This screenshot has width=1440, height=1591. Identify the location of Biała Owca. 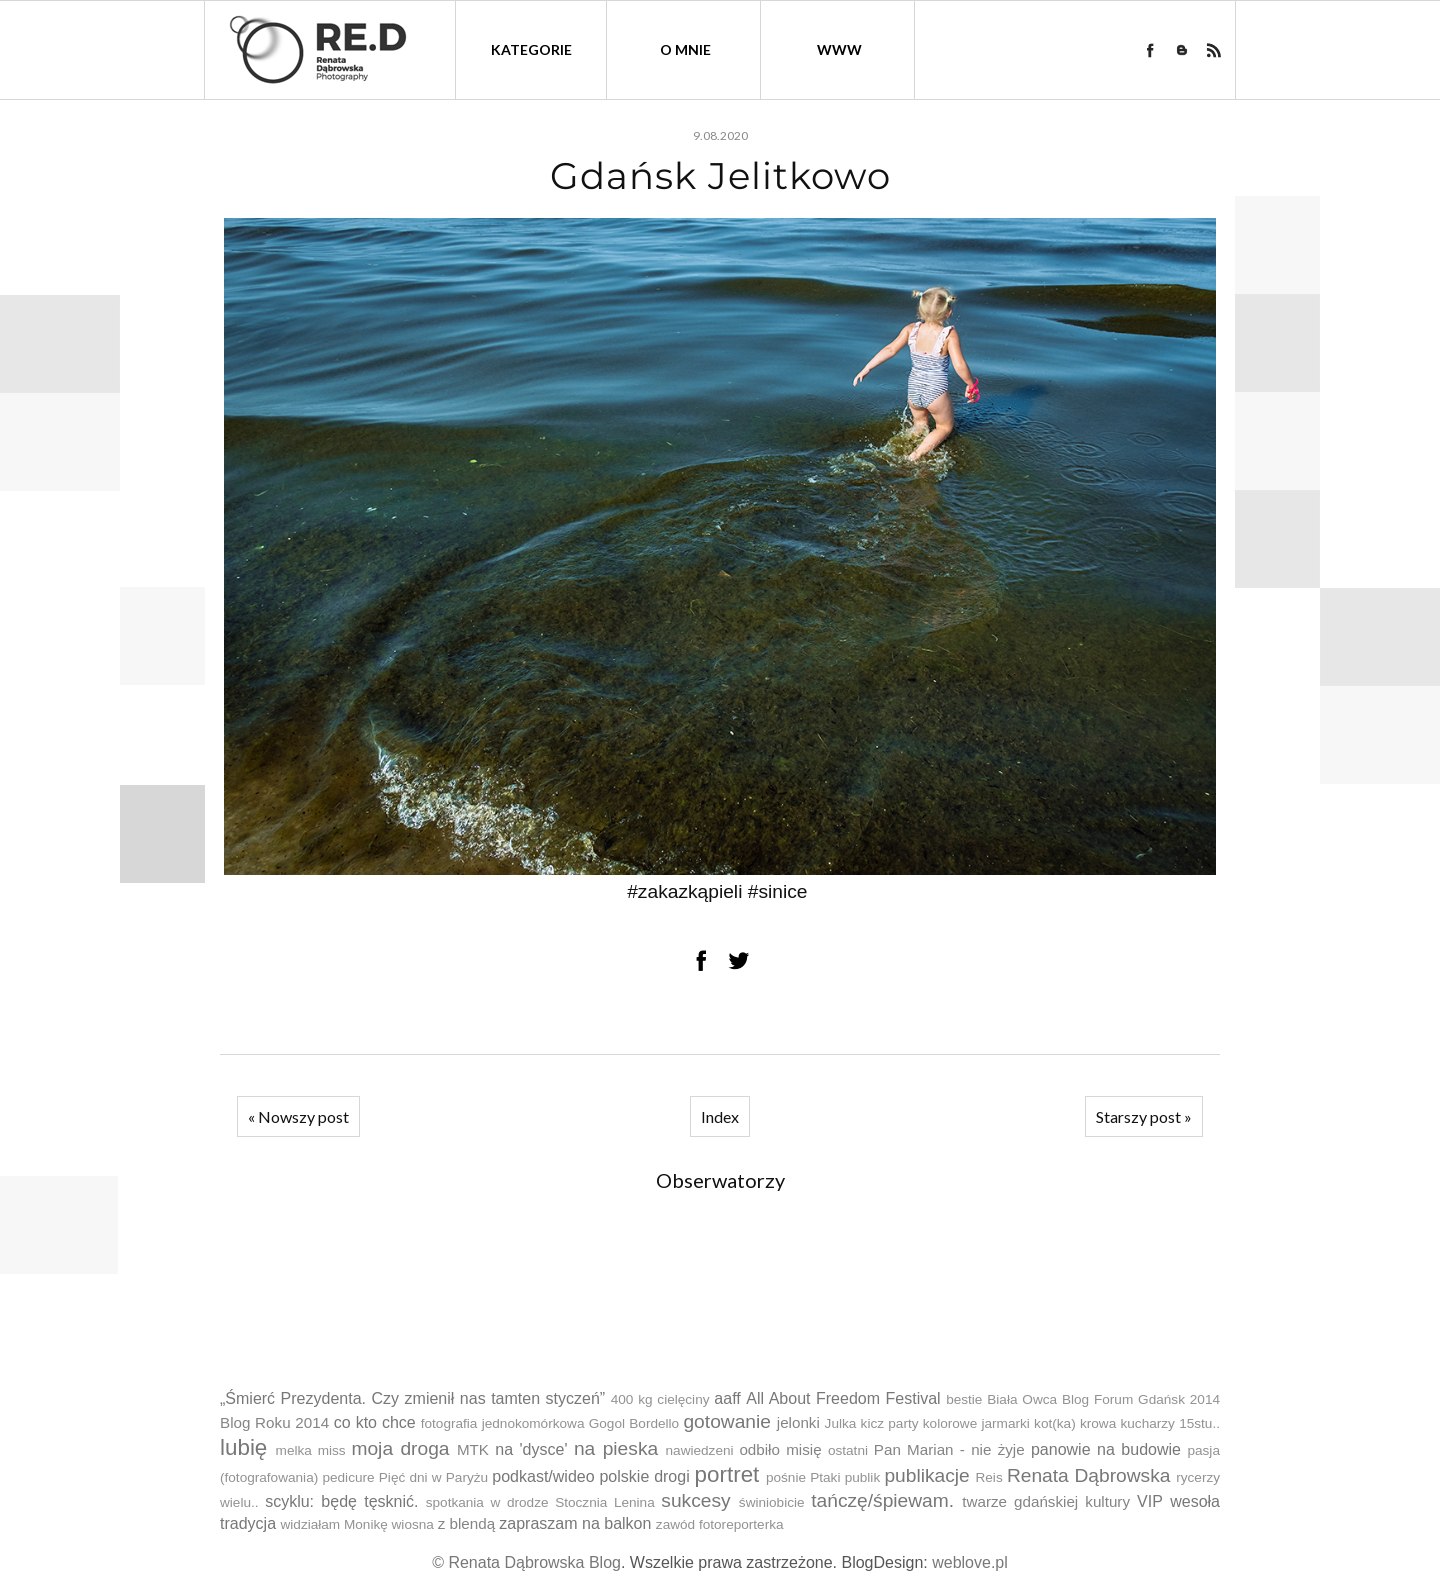
(1022, 1399).